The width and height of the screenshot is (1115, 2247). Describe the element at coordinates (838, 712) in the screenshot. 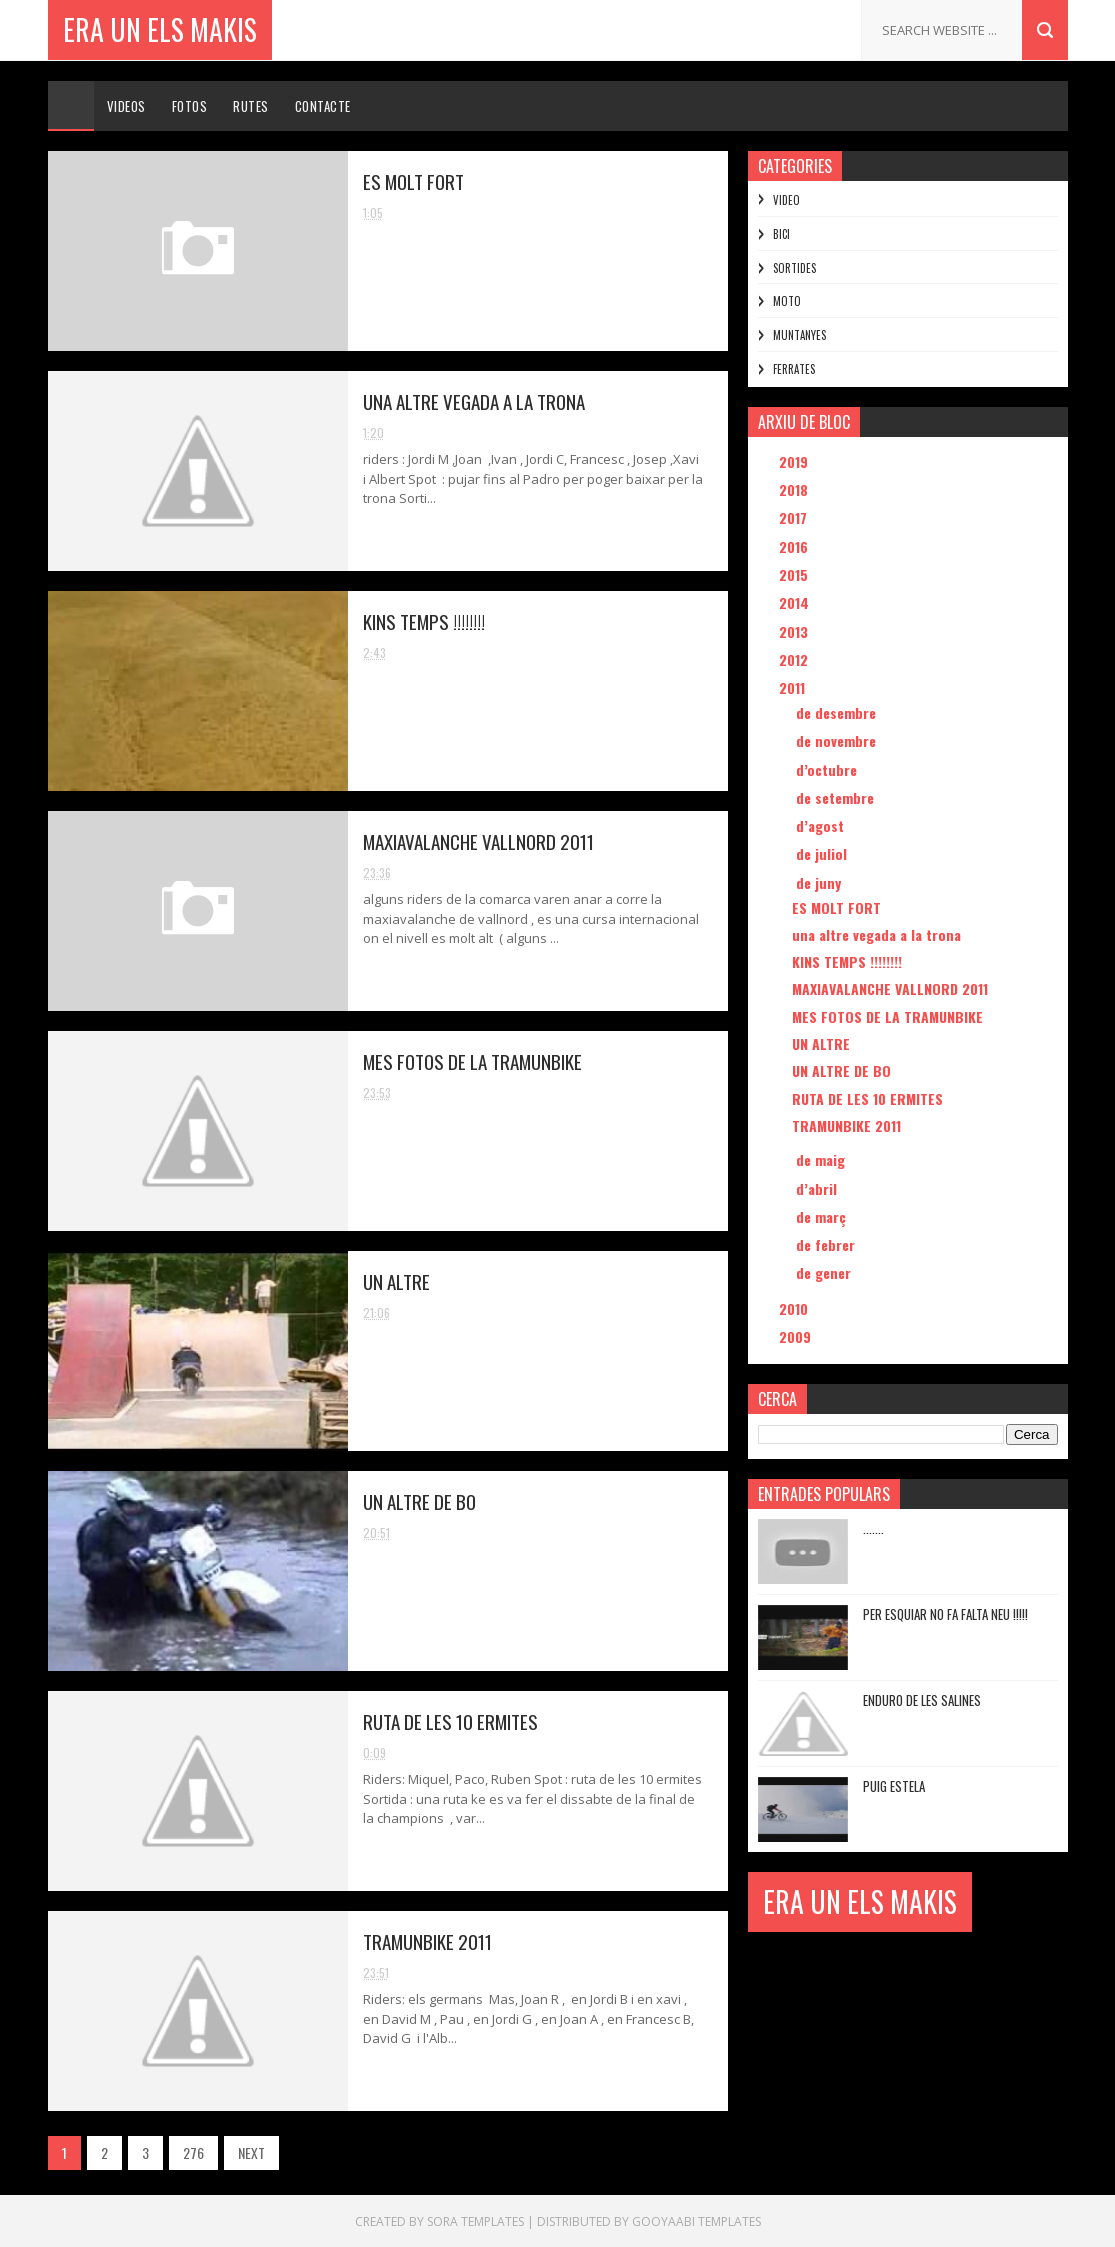

I see `de desembre` at that location.